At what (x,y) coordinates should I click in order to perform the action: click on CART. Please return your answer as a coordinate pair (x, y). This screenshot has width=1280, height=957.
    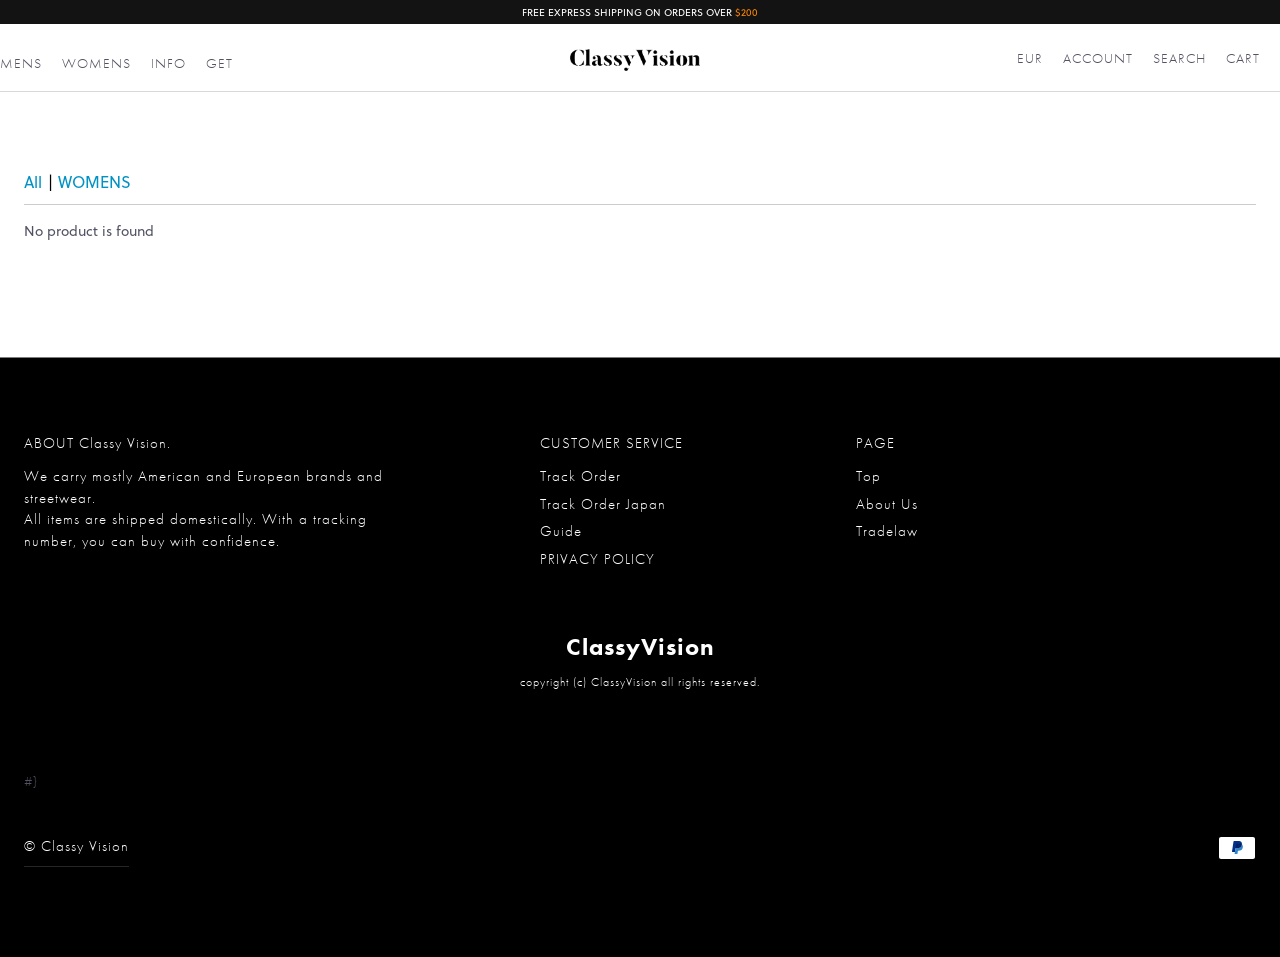
    Looking at the image, I should click on (1243, 58).